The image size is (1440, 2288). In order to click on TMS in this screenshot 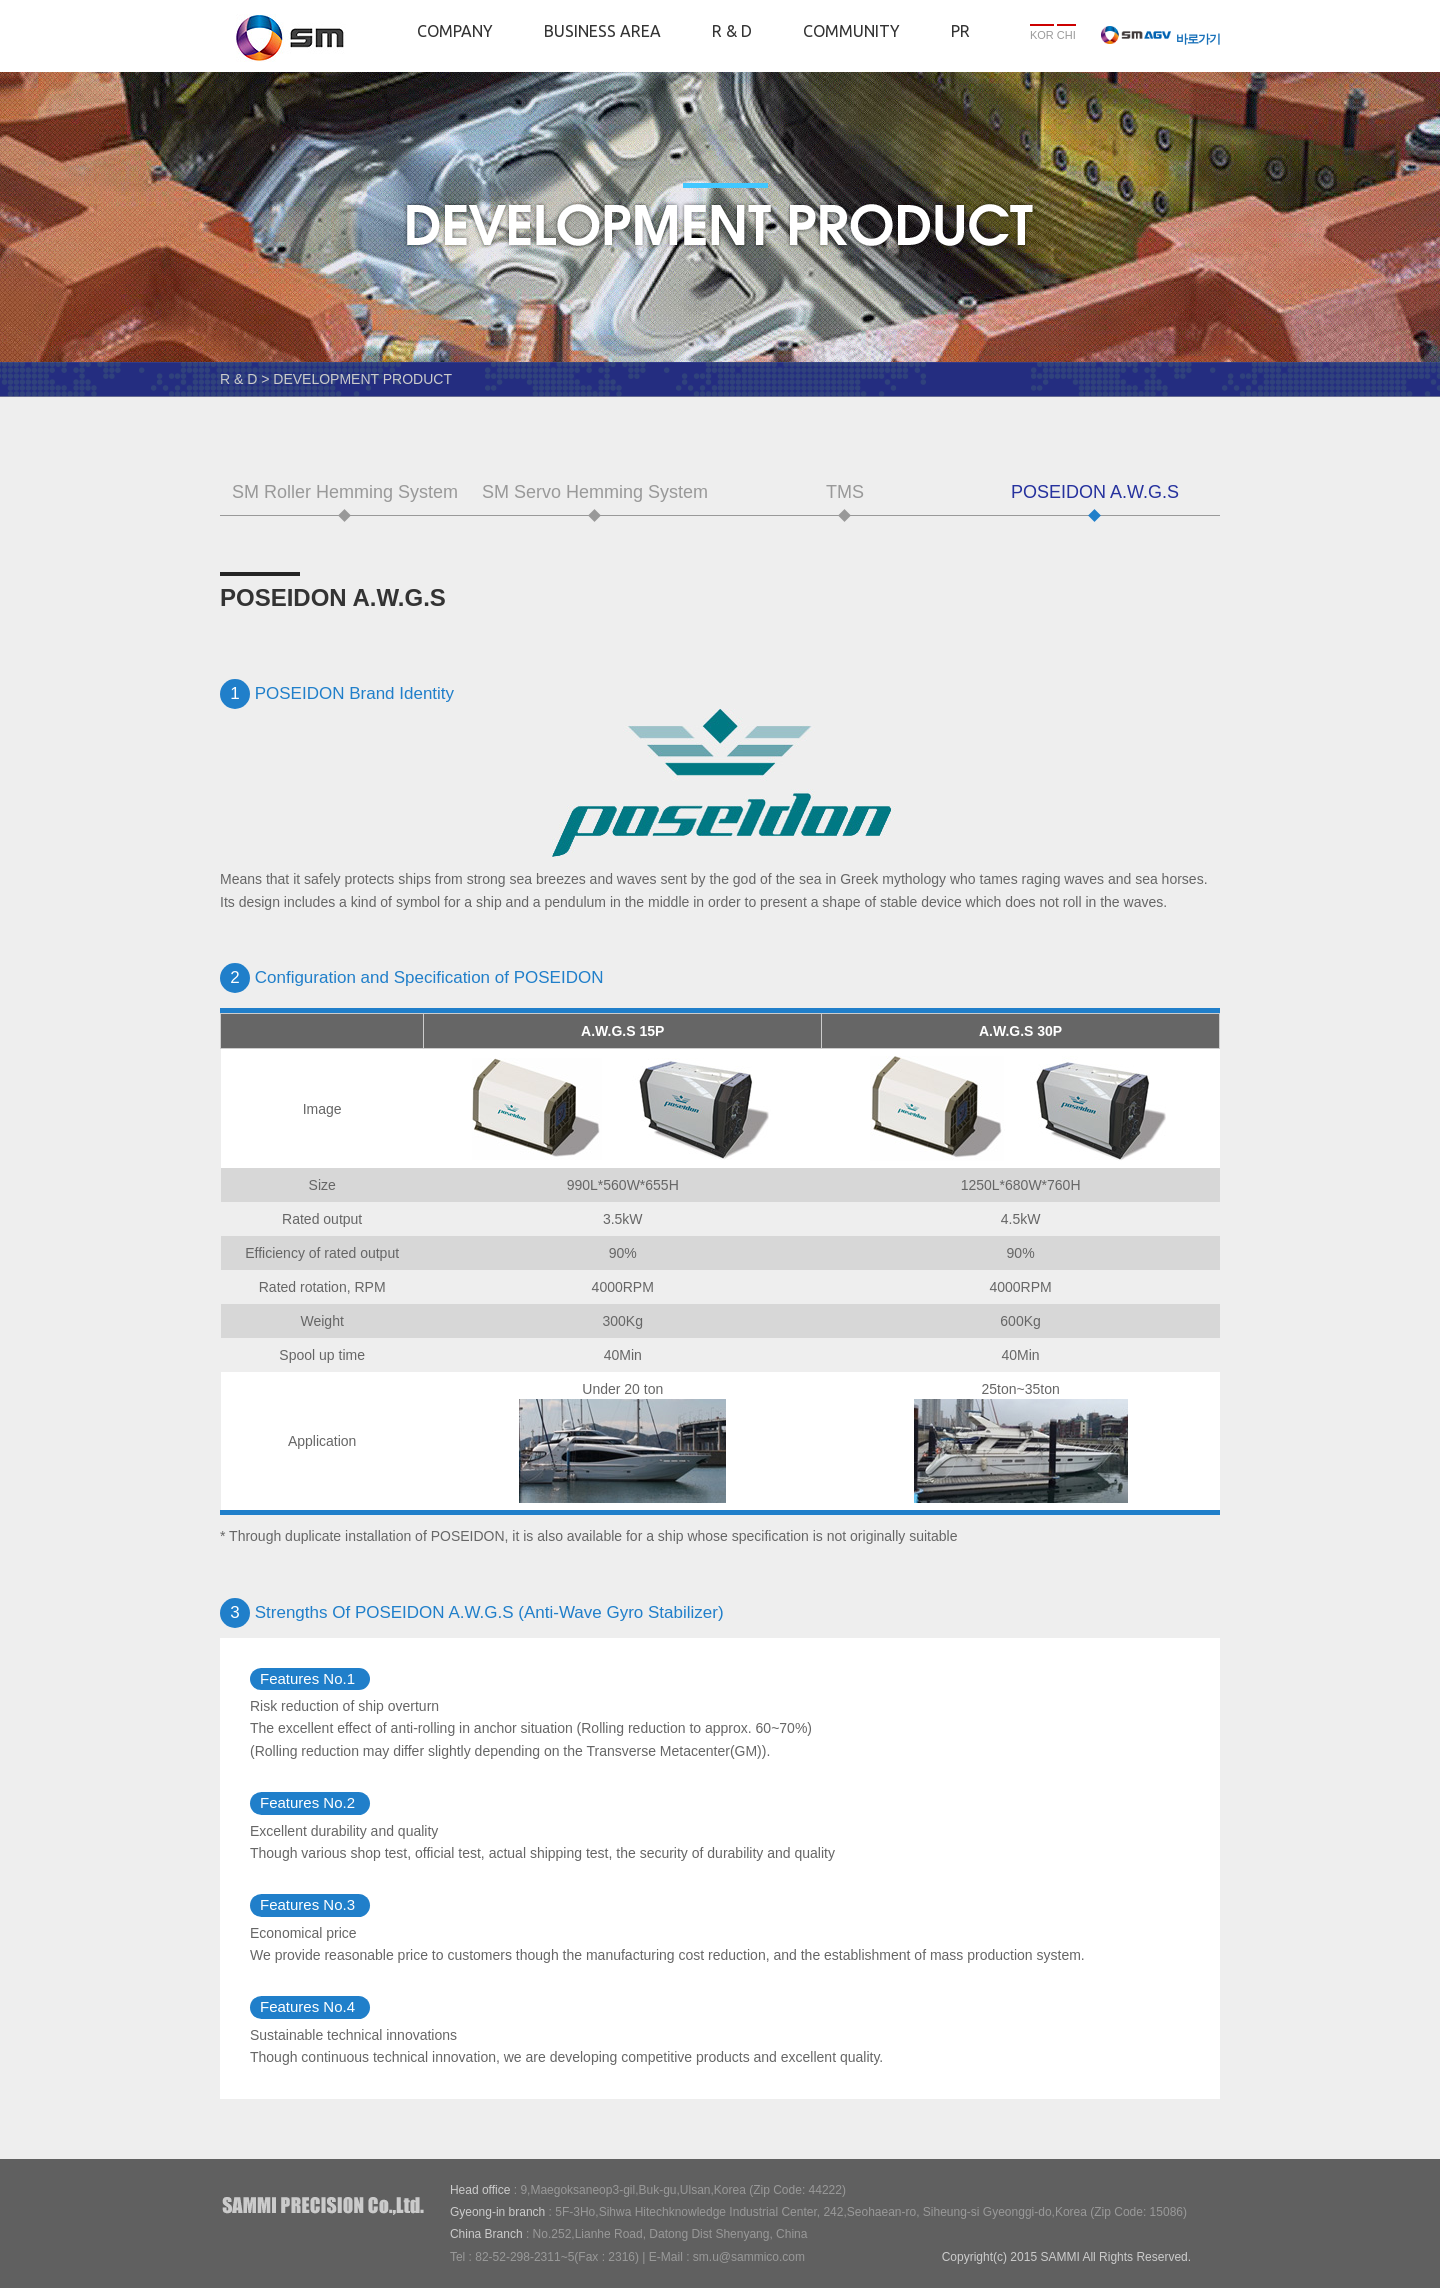, I will do `click(845, 492)`.